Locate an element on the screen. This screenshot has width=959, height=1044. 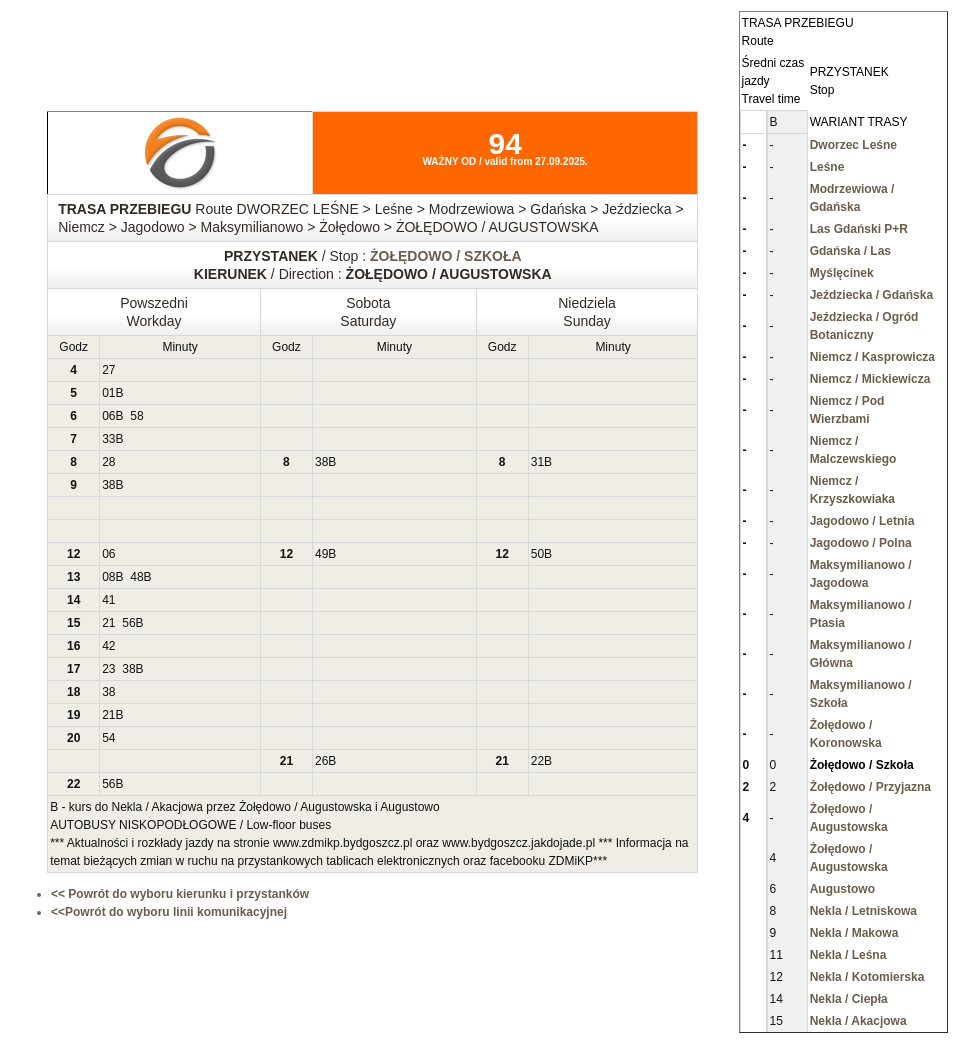
Nekla / Kotomierska is located at coordinates (867, 977).